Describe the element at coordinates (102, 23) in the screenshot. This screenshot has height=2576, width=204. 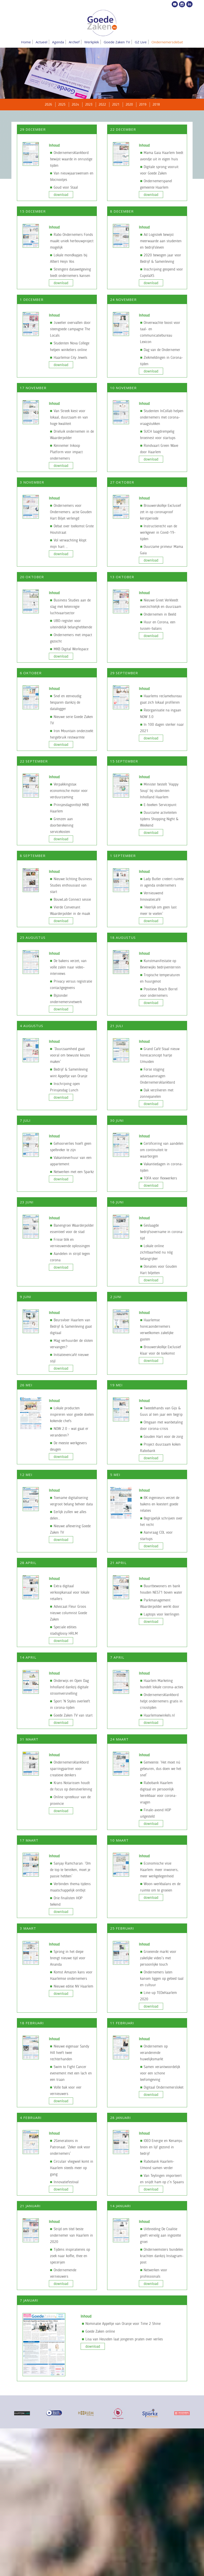
I see `[goedezaken-logo-08-03]` at that location.